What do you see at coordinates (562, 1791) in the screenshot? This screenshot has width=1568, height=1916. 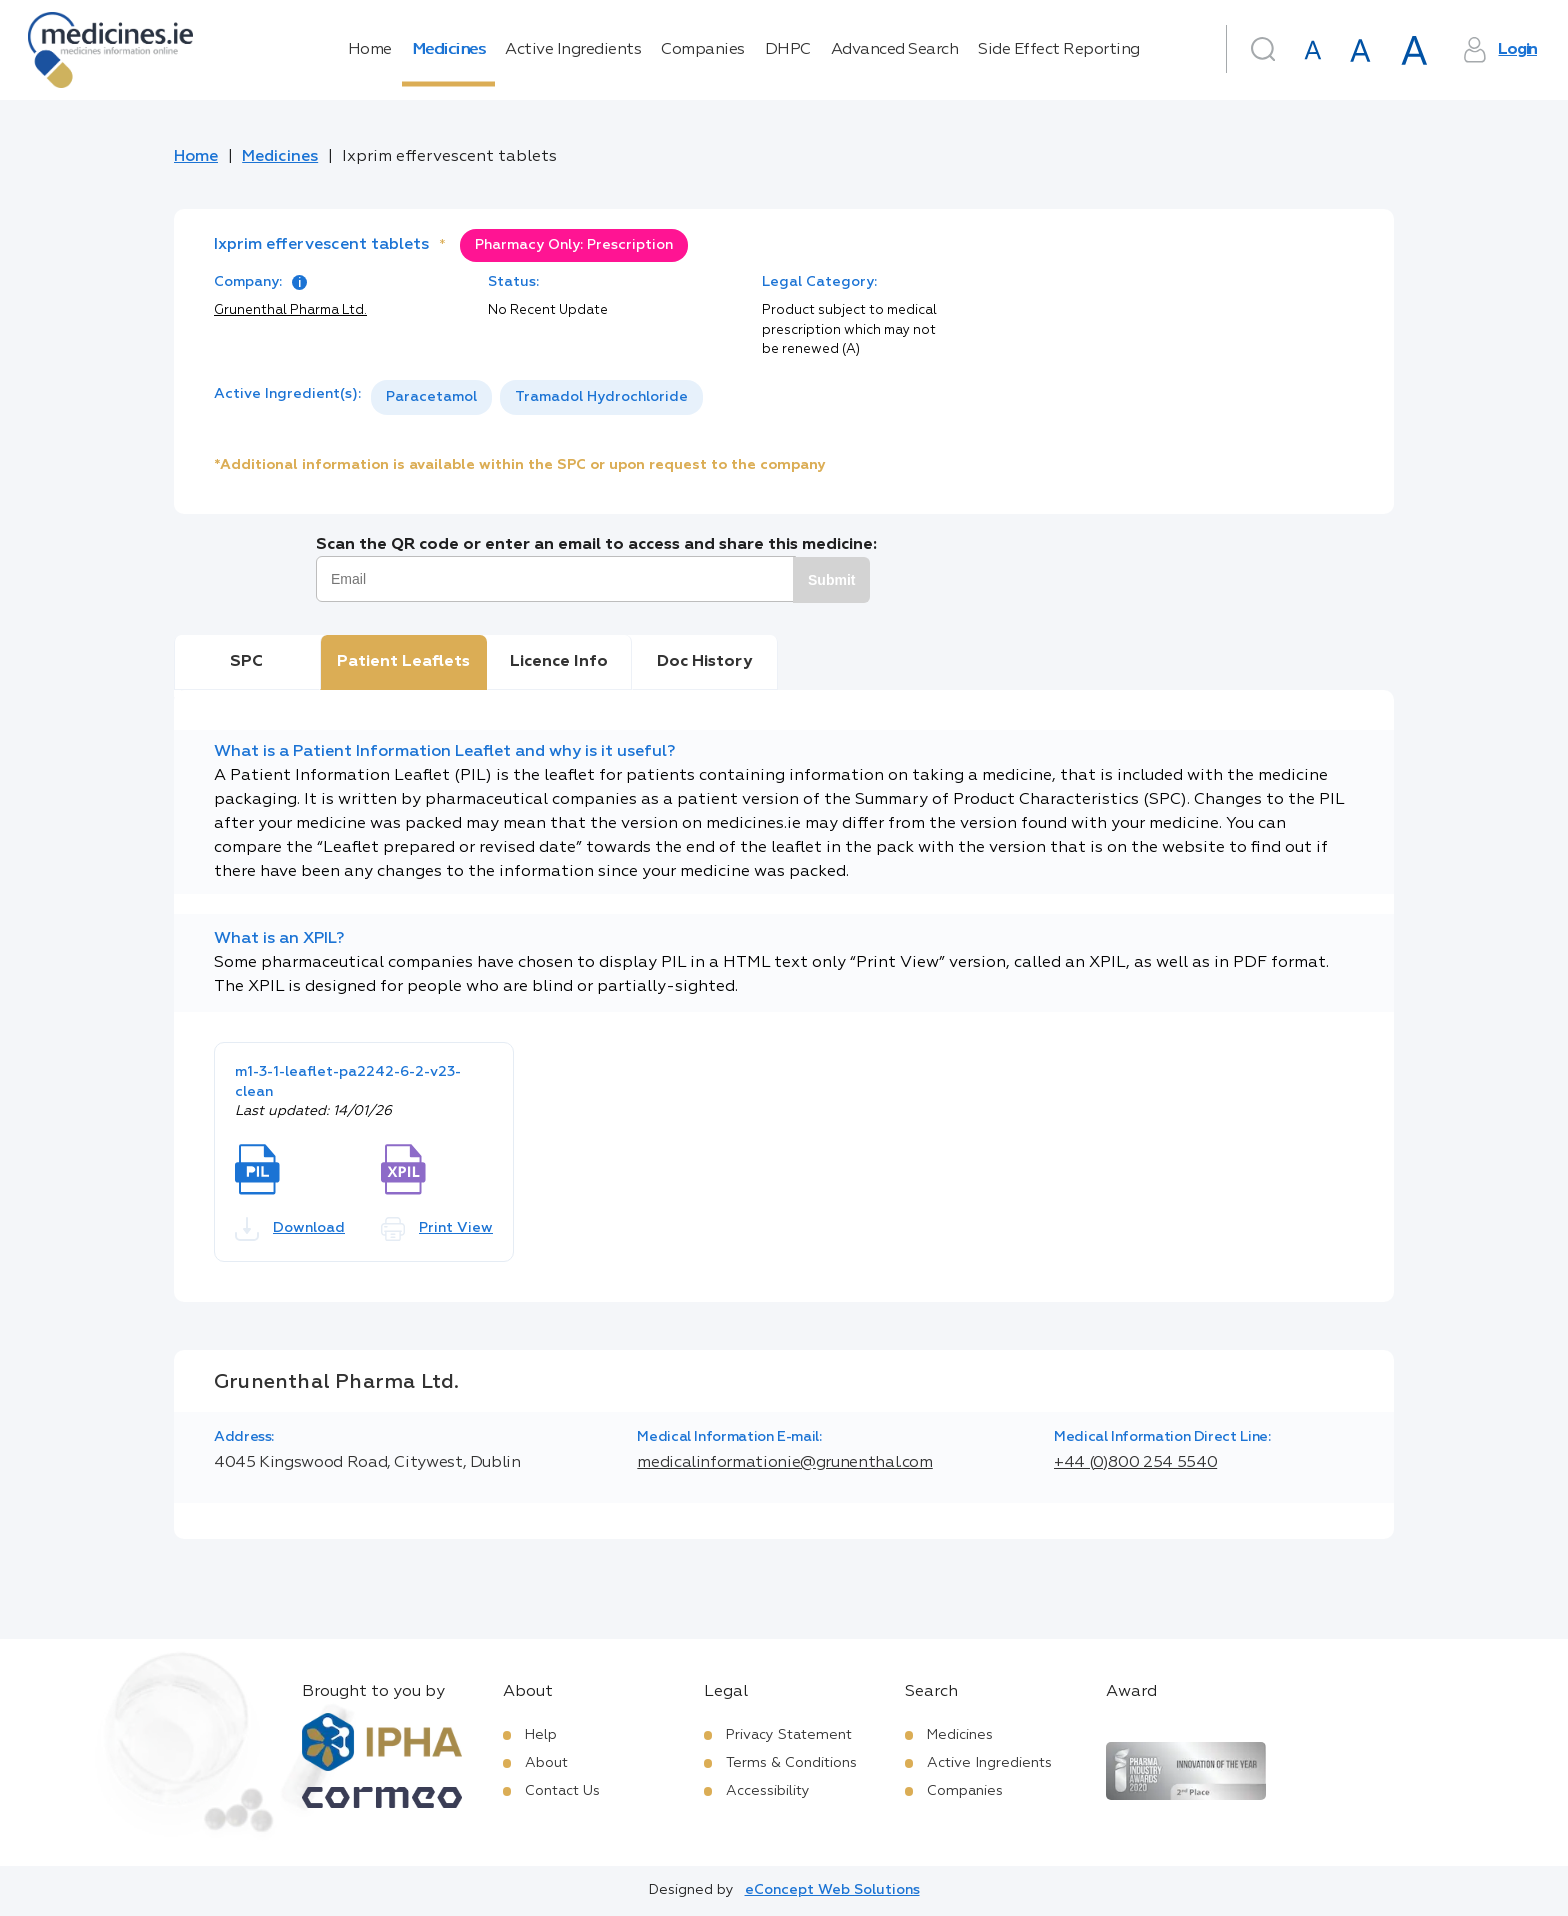 I see `Contact Us` at bounding box center [562, 1791].